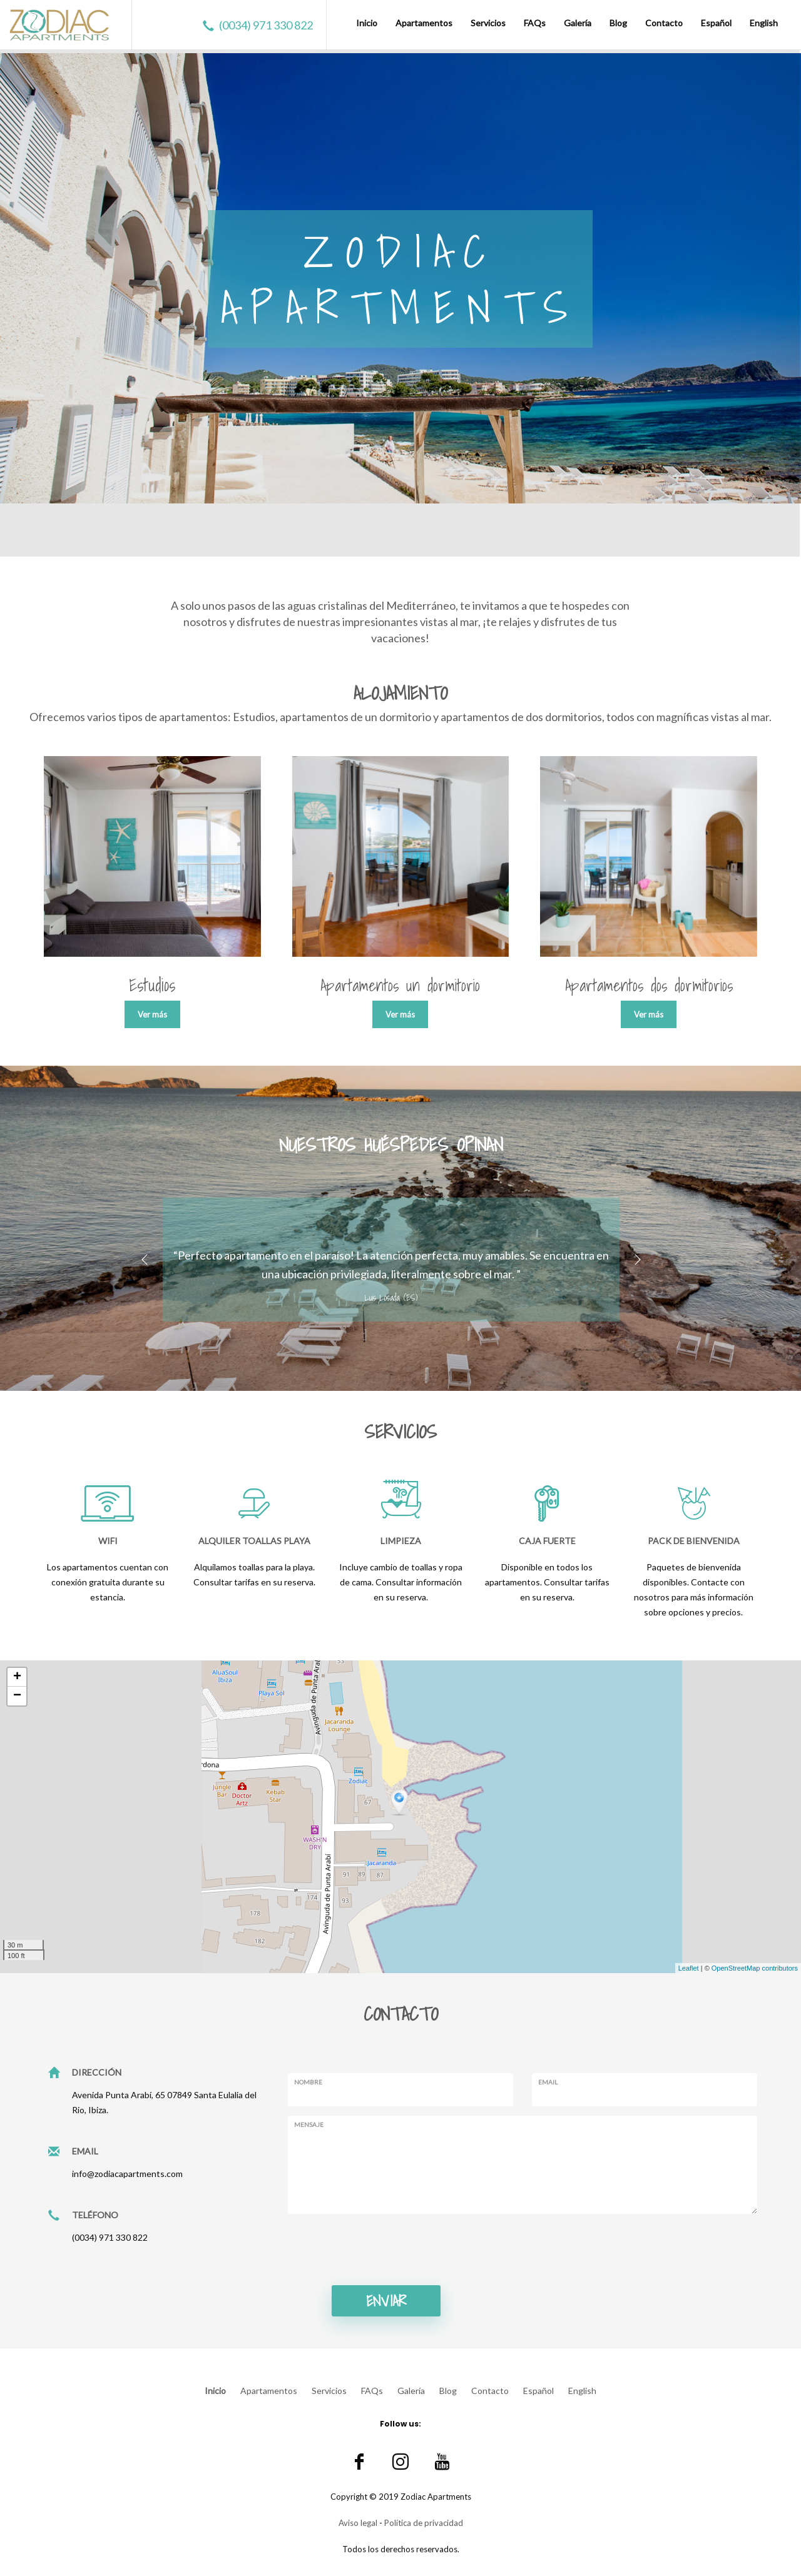 Image resolution: width=801 pixels, height=2576 pixels. Describe the element at coordinates (17, 1677) in the screenshot. I see `+ [button]` at that location.